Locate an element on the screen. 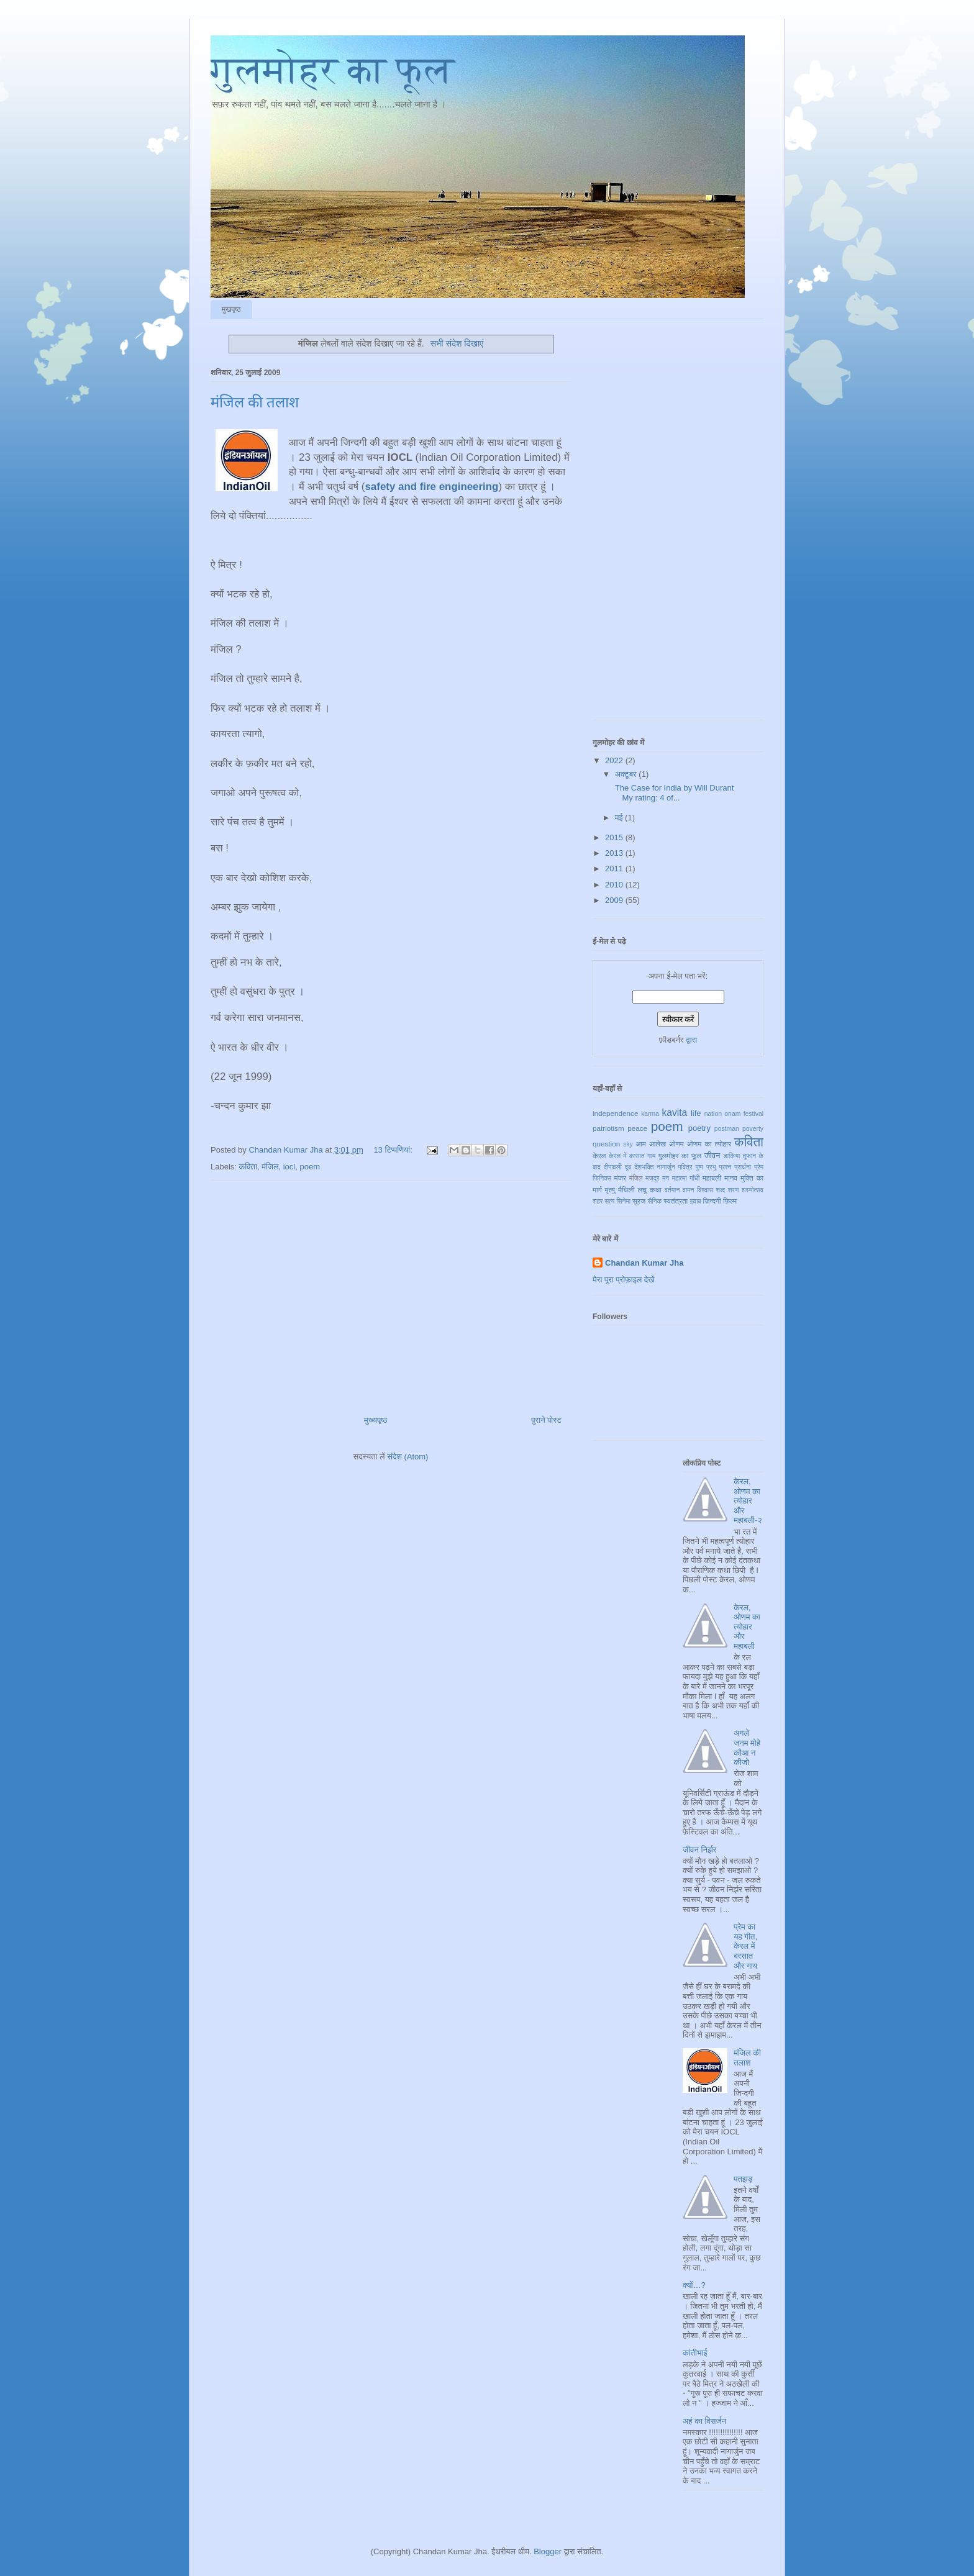 The width and height of the screenshot is (974, 2576). सत्य is located at coordinates (609, 1201).